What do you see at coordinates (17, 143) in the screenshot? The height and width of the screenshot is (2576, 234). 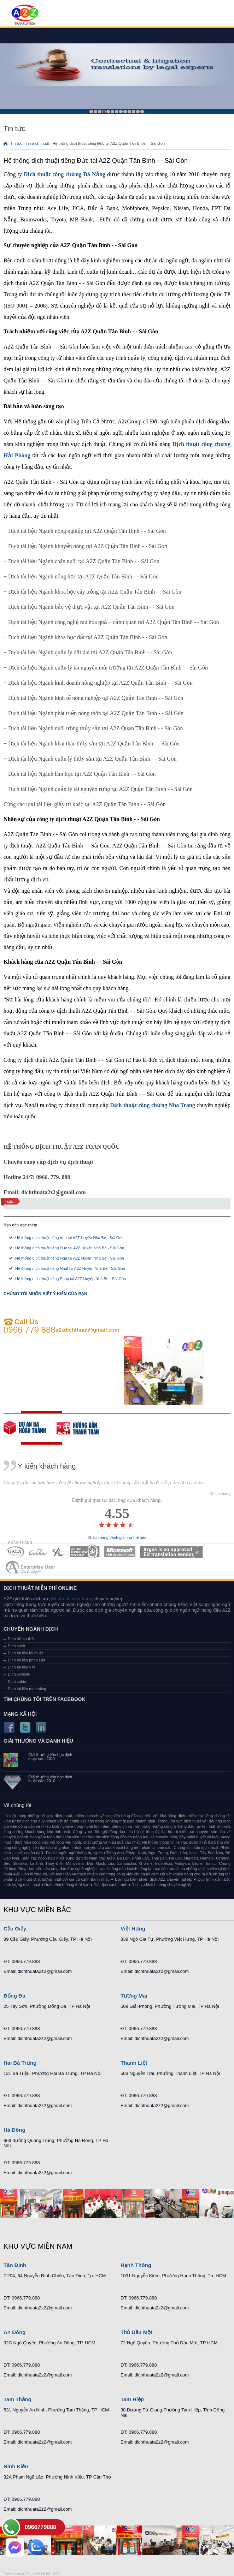 I see `Tin tức` at bounding box center [17, 143].